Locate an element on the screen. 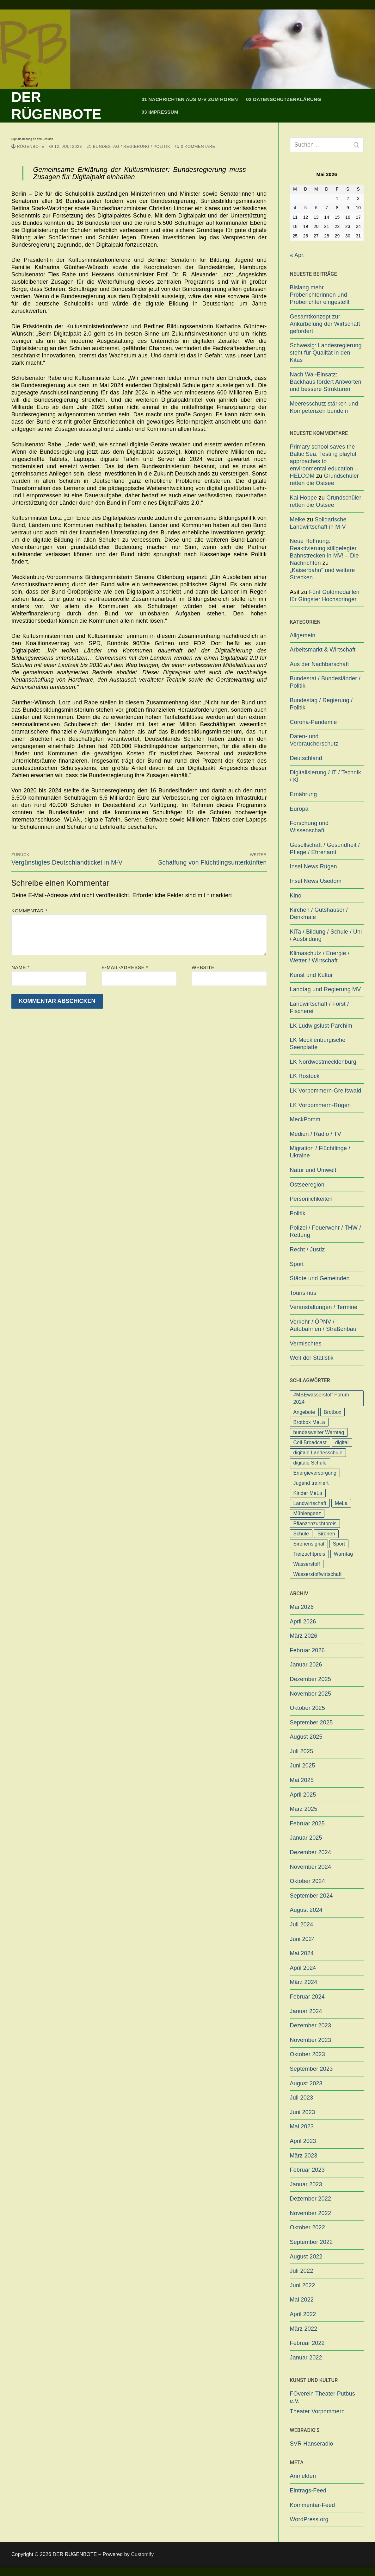 Image resolution: width=375 pixels, height=2576 pixels. LK Rostock is located at coordinates (305, 1076).